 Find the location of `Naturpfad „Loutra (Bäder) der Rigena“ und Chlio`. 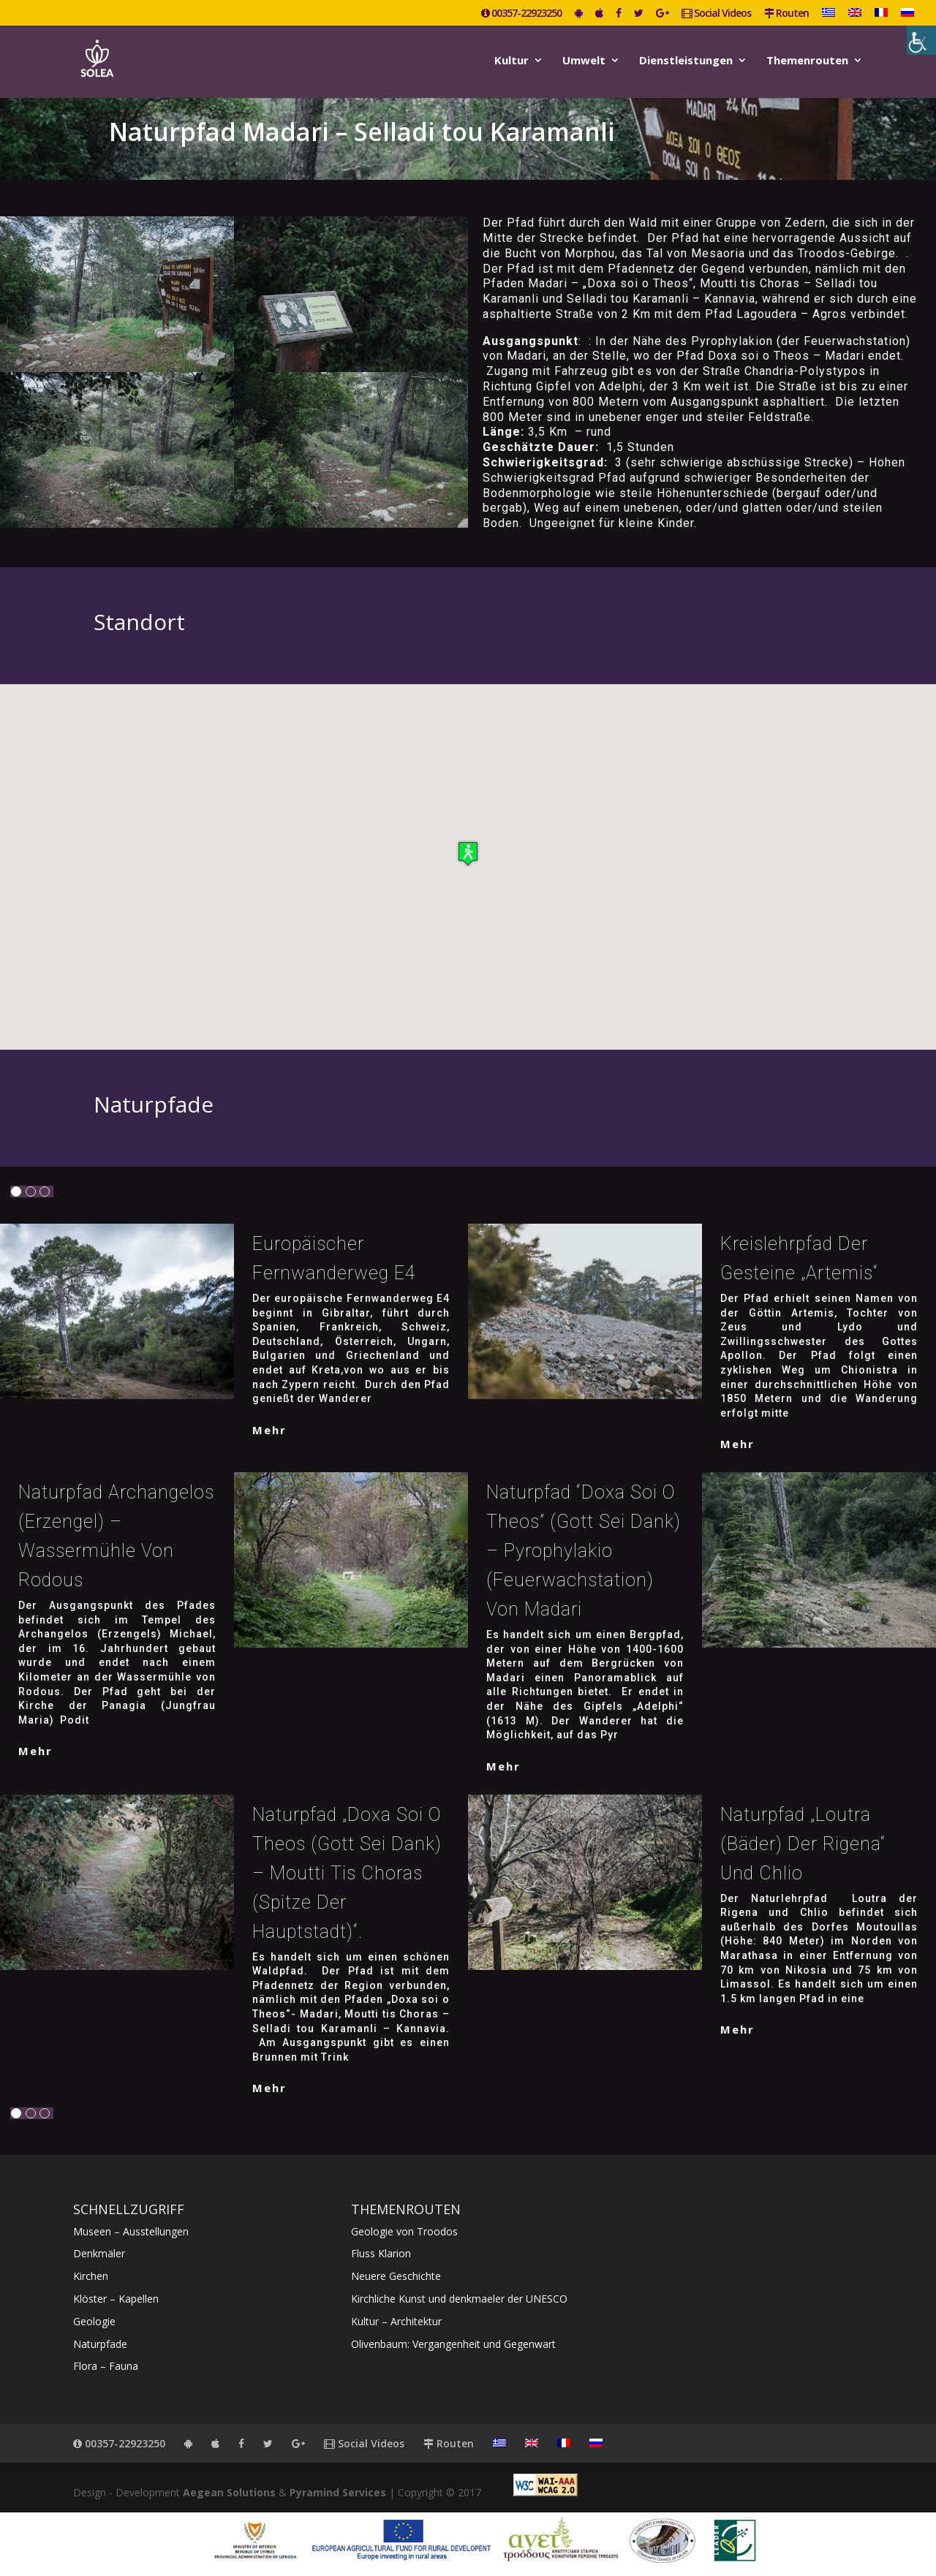

Naturpfad „Loutra (Bäder) der Rigena“ und Chlio is located at coordinates (803, 1844).